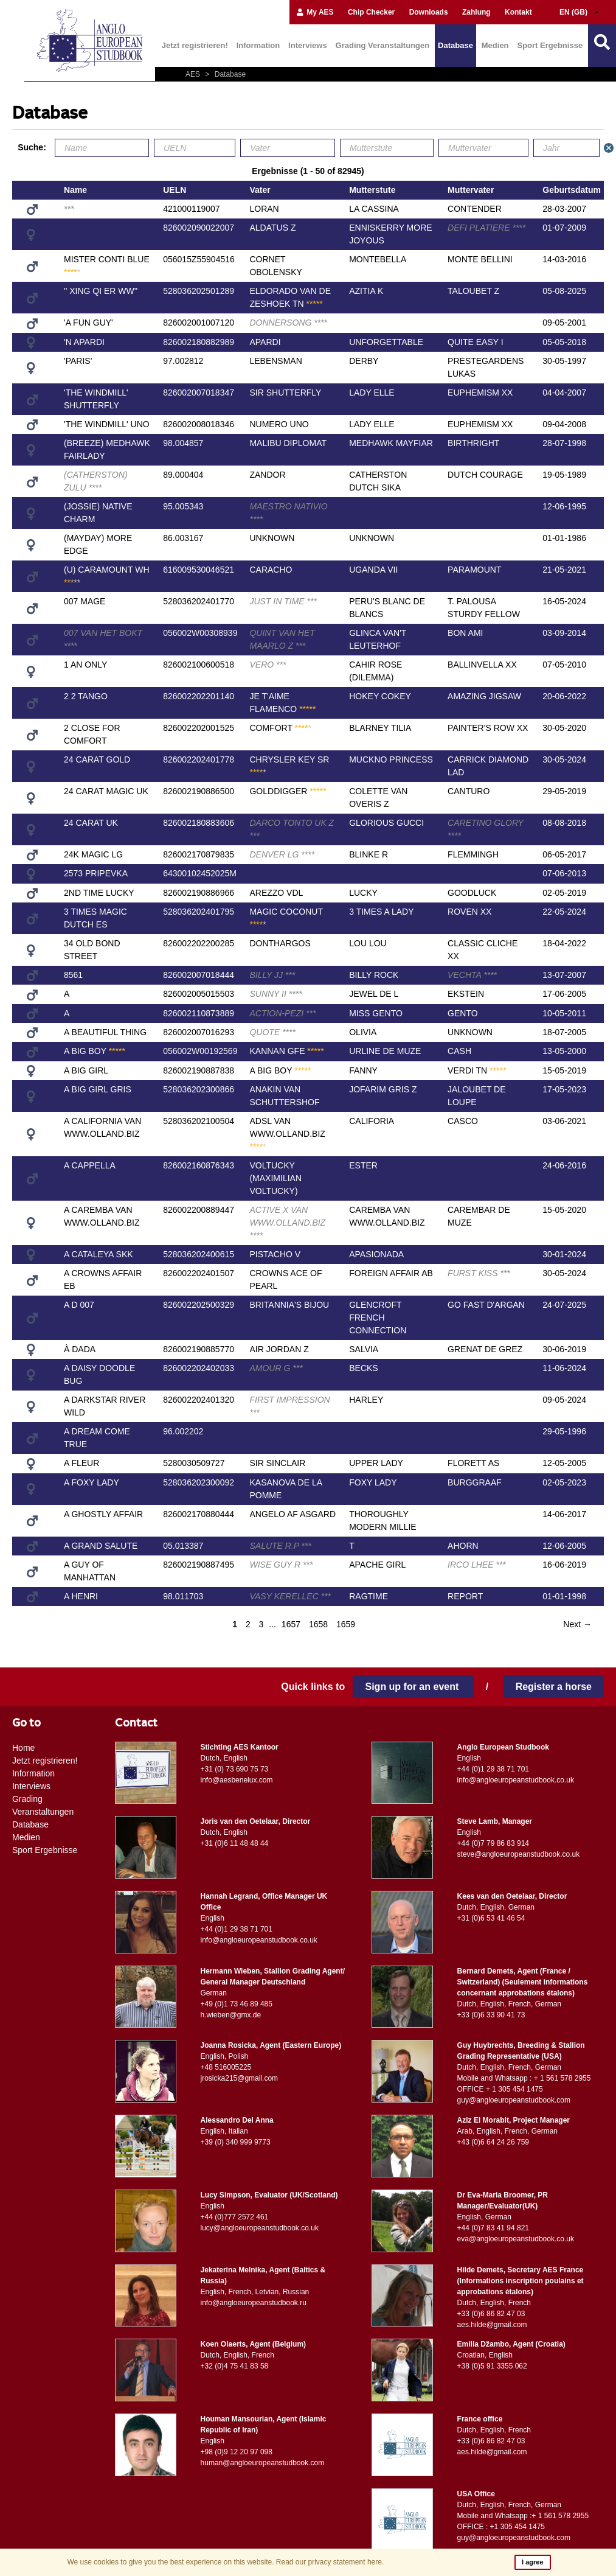  I want to click on ADSL VAN WWW.OLLAND.BIZ, so click(287, 1133).